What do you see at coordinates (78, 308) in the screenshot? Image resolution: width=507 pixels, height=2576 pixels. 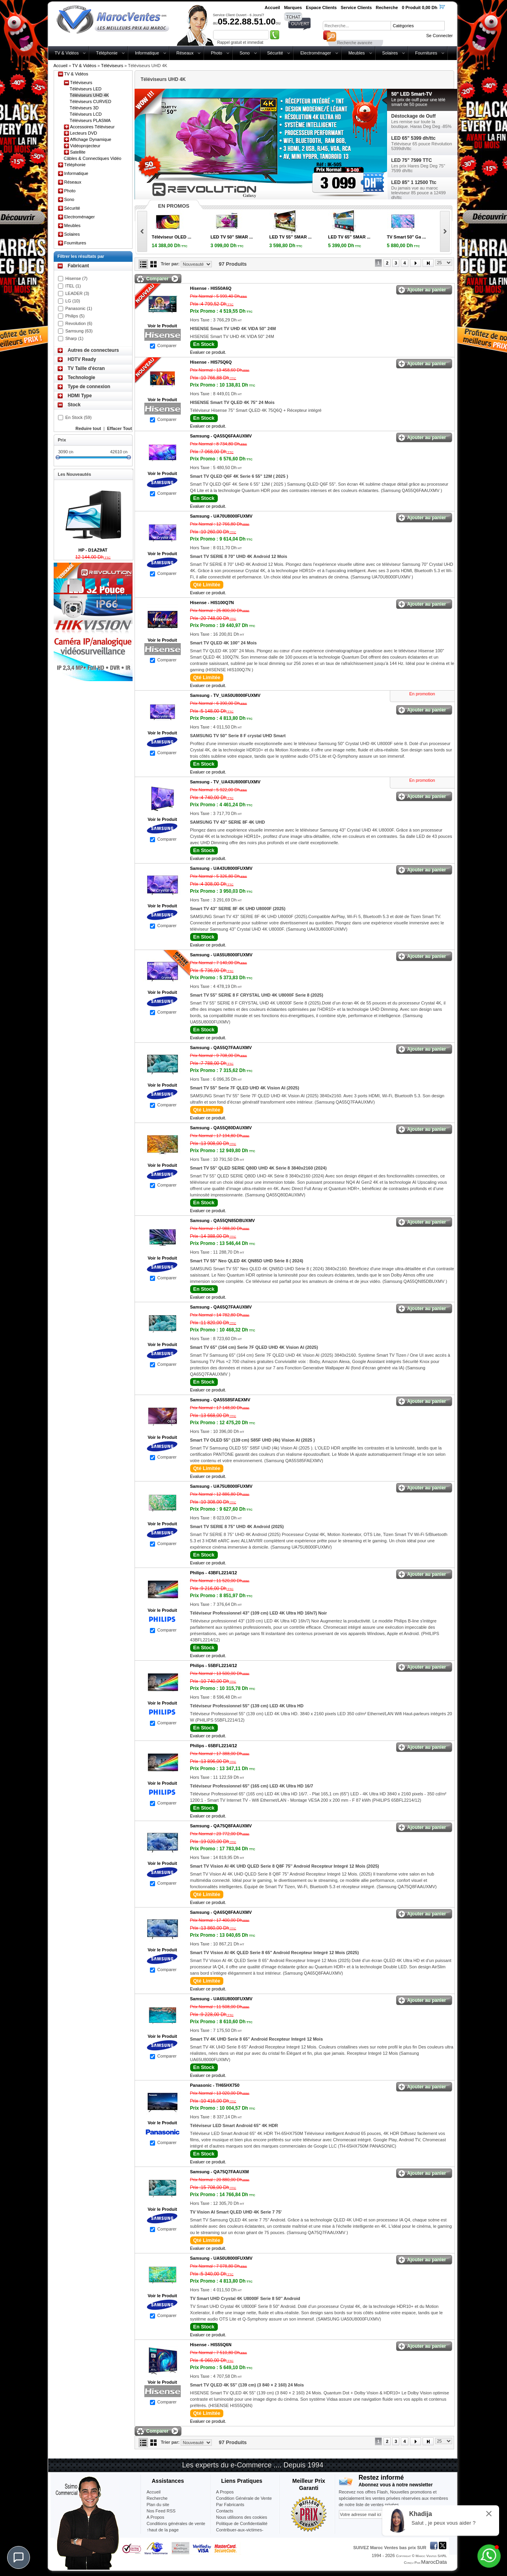 I see `Panasonic (1)` at bounding box center [78, 308].